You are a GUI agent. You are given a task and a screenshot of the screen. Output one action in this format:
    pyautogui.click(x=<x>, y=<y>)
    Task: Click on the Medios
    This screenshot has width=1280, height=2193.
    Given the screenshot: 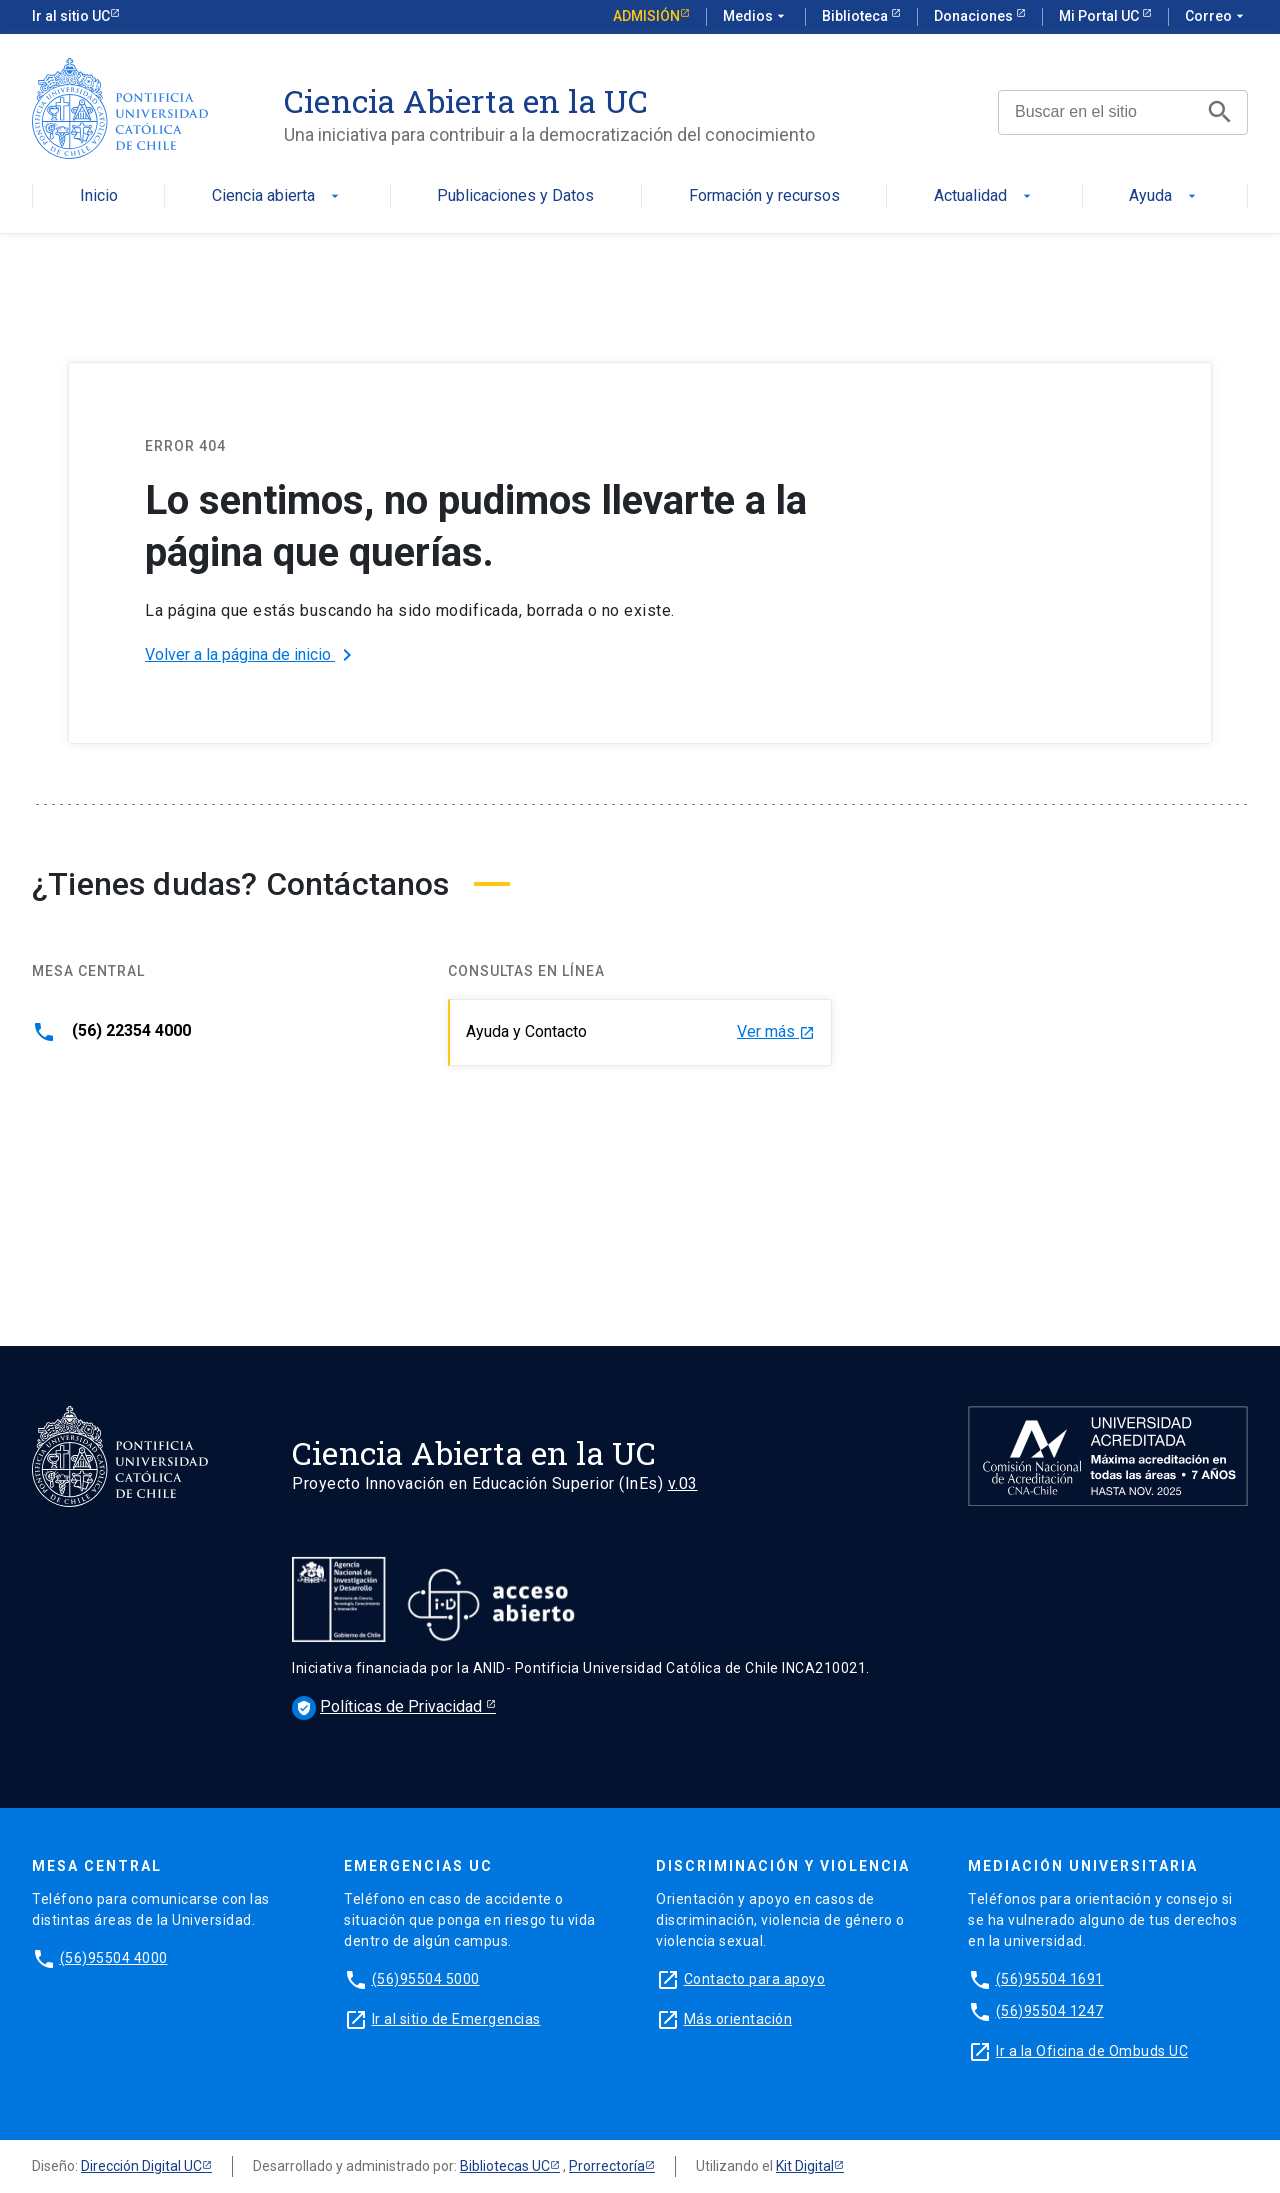 What is the action you would take?
    pyautogui.click(x=756, y=17)
    